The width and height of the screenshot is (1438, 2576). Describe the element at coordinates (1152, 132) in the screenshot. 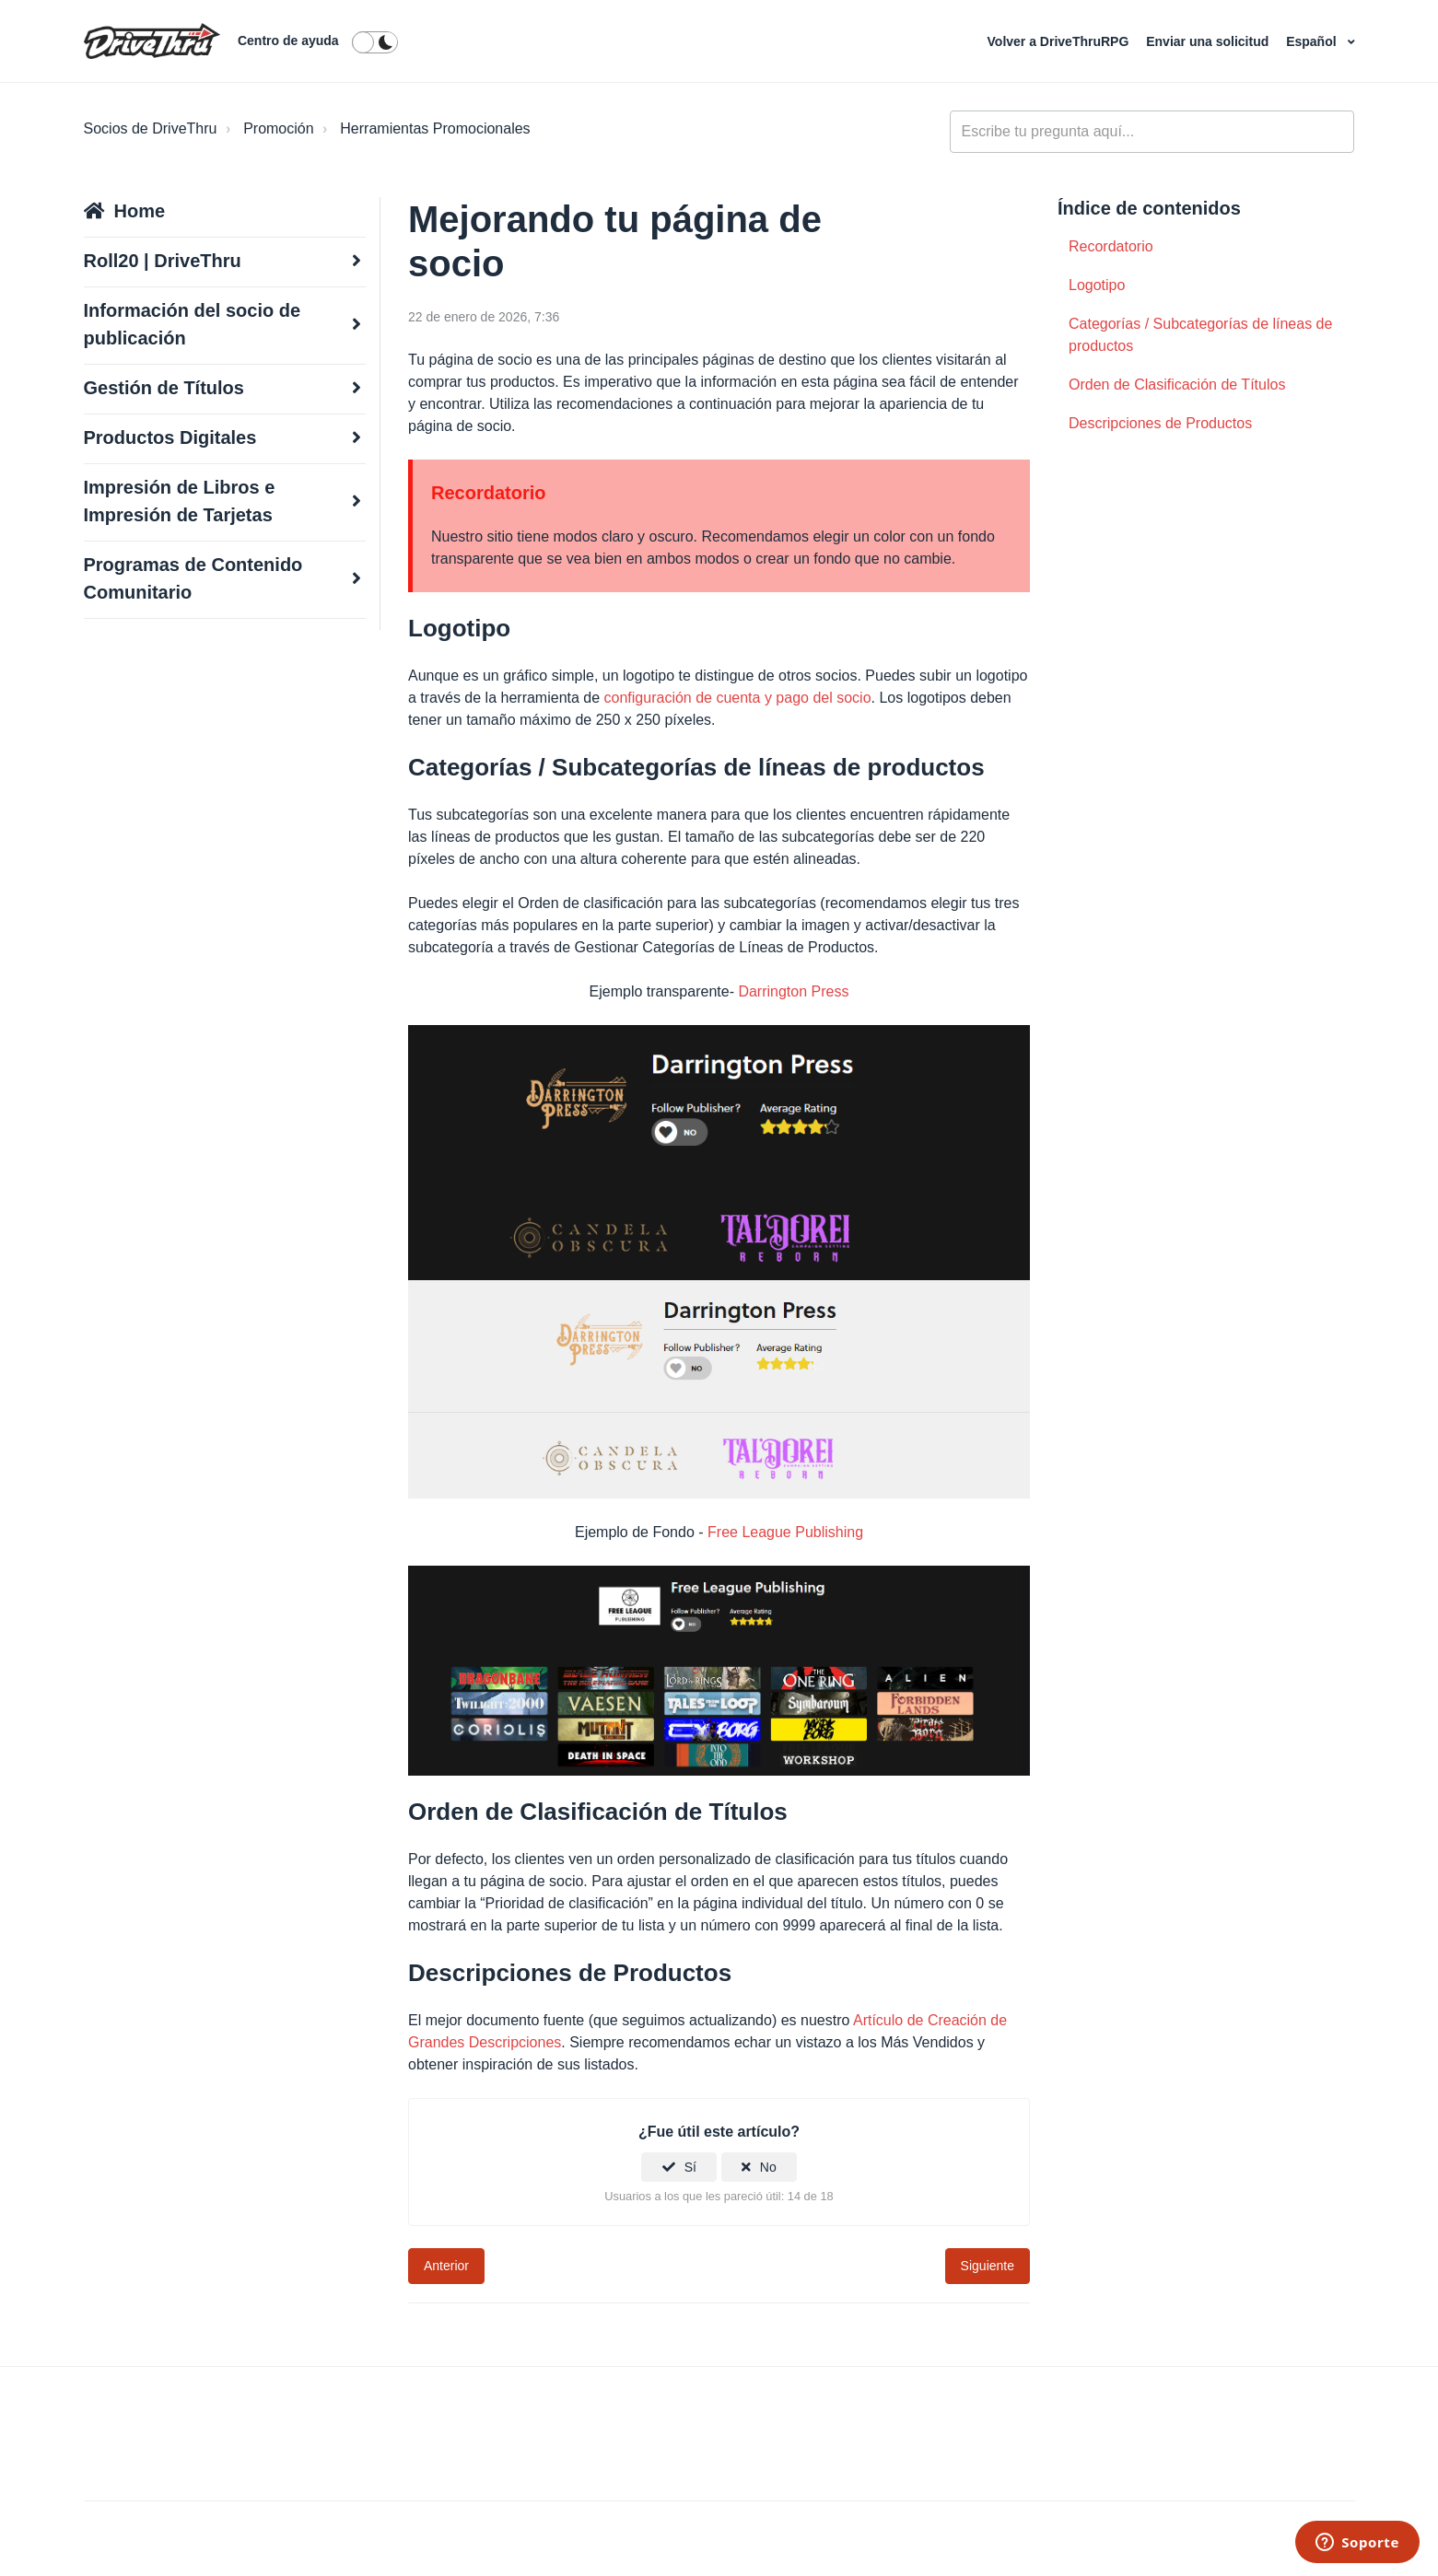

I see `[general_-_help_center-hero_unit_search]` at that location.